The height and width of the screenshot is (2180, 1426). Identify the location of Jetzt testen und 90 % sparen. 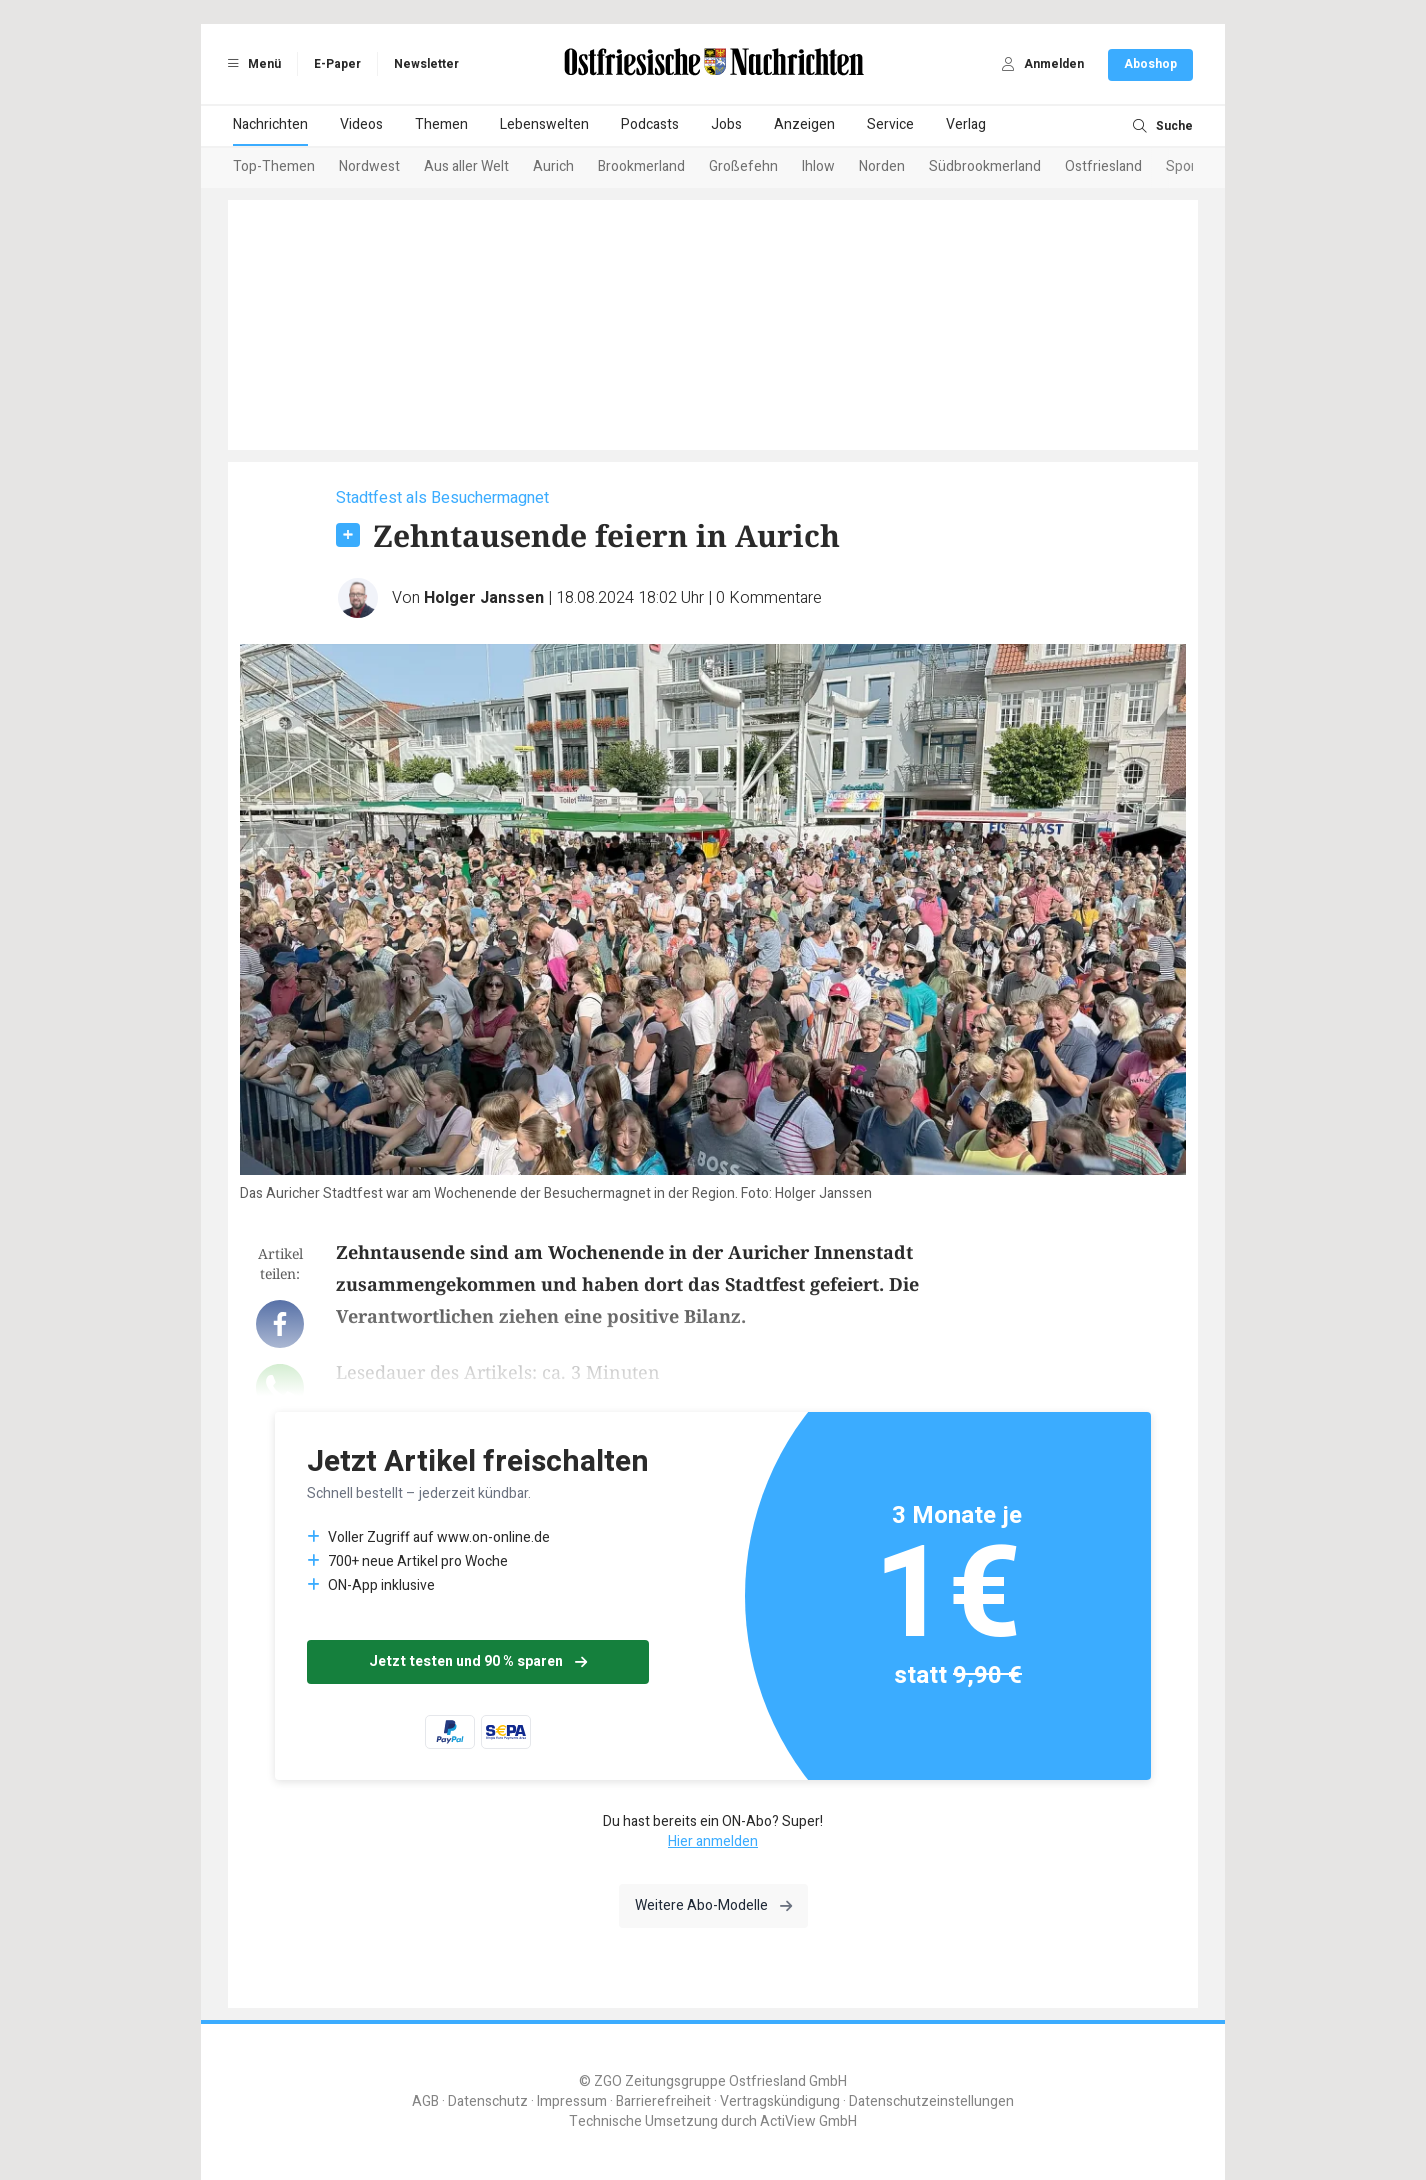
(478, 1661).